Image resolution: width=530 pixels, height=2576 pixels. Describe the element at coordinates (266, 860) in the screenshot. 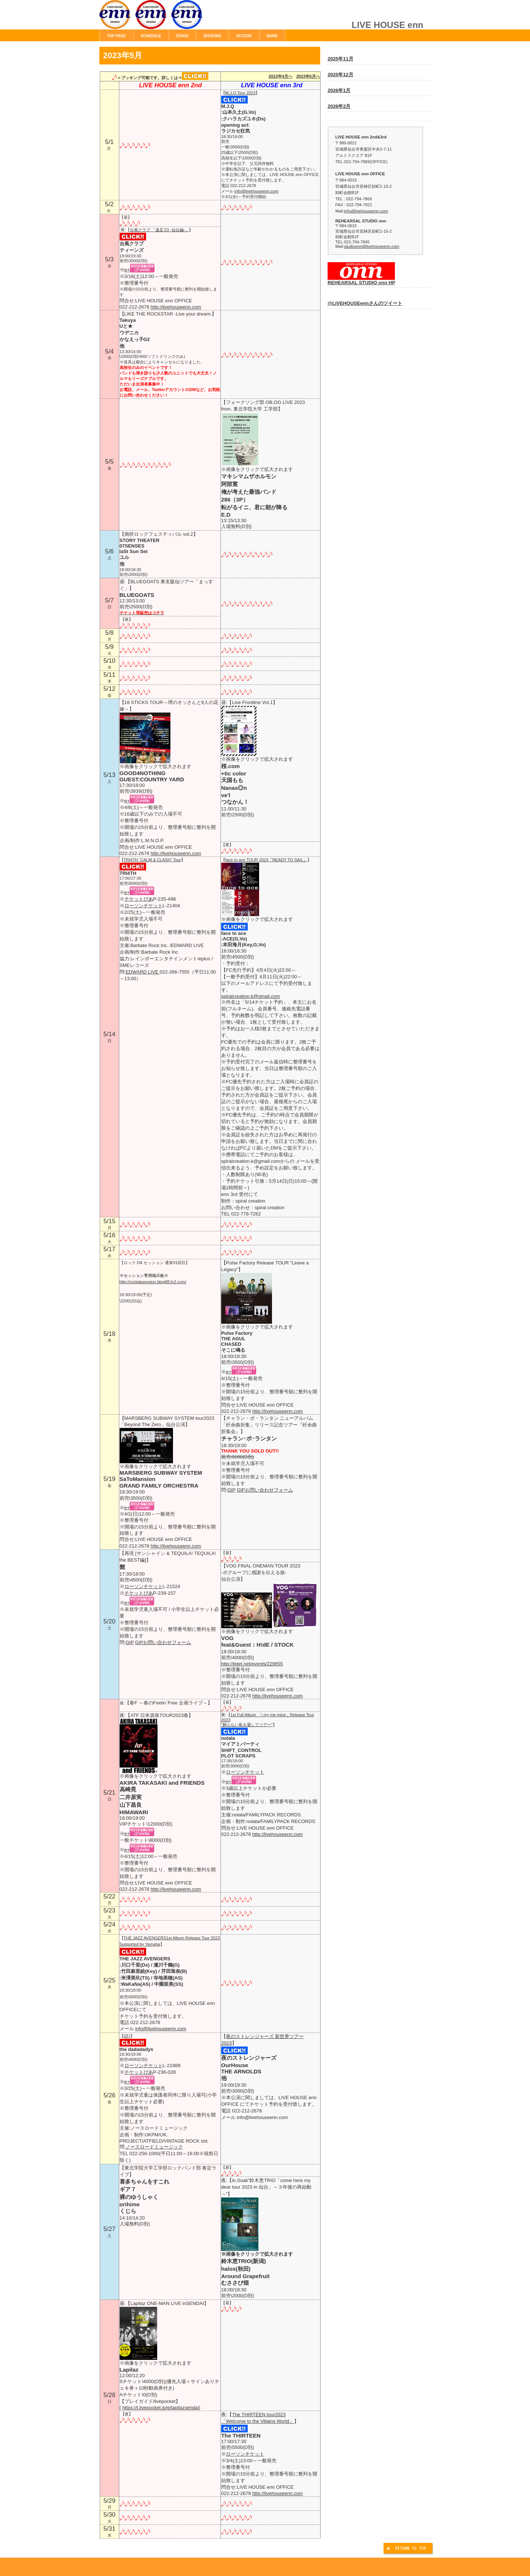

I see `face to ace TOUR 2023『READY TO SAIL』` at that location.